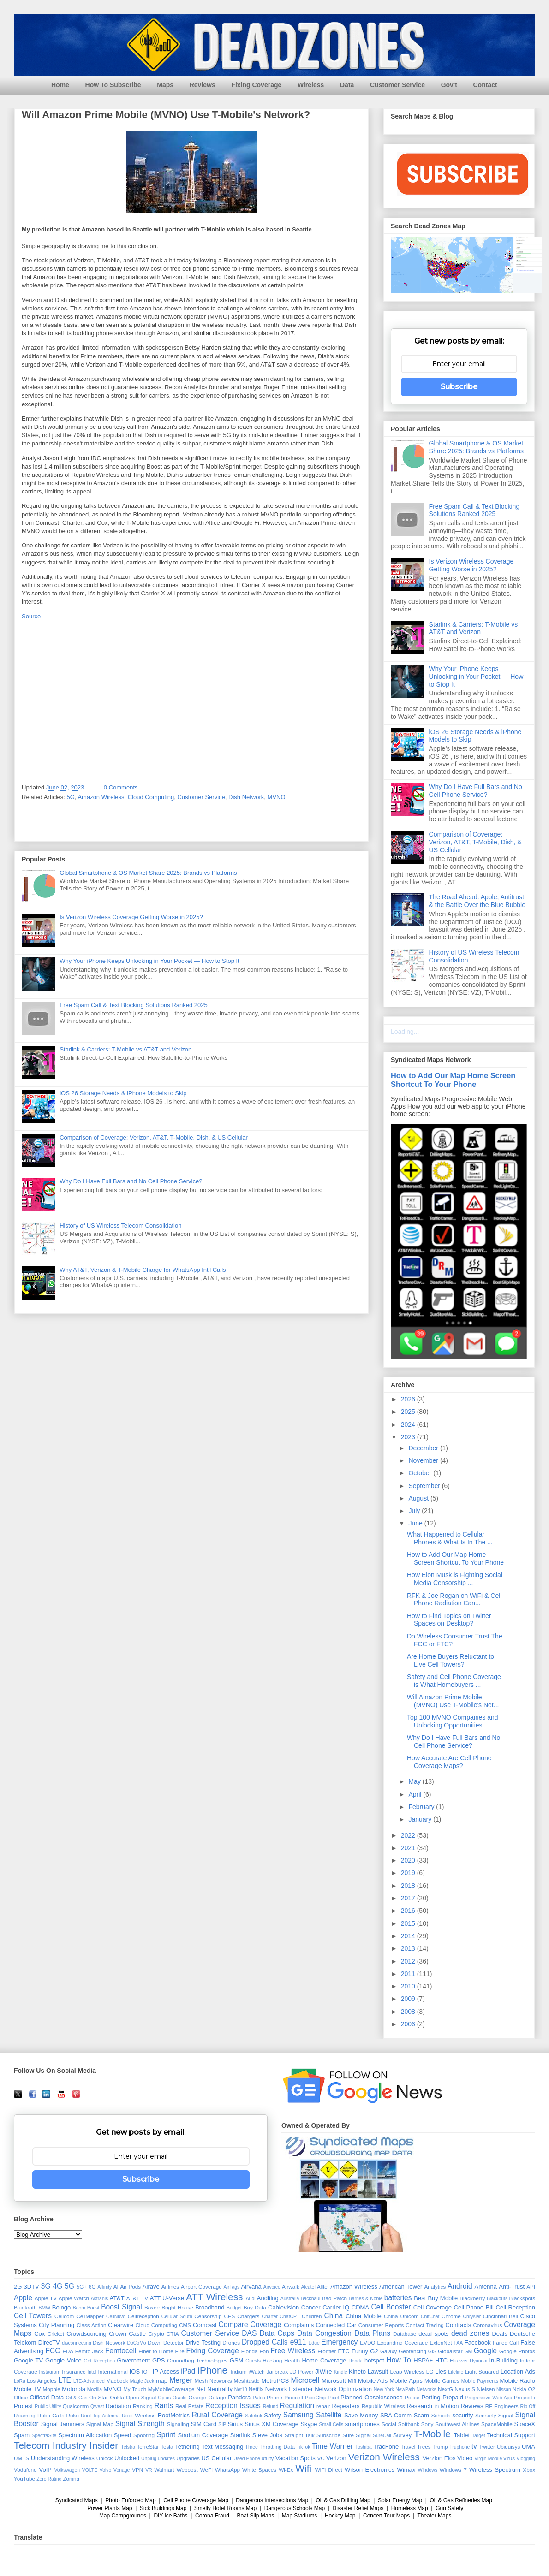  Describe the element at coordinates (531, 2389) in the screenshot. I see `O2` at that location.